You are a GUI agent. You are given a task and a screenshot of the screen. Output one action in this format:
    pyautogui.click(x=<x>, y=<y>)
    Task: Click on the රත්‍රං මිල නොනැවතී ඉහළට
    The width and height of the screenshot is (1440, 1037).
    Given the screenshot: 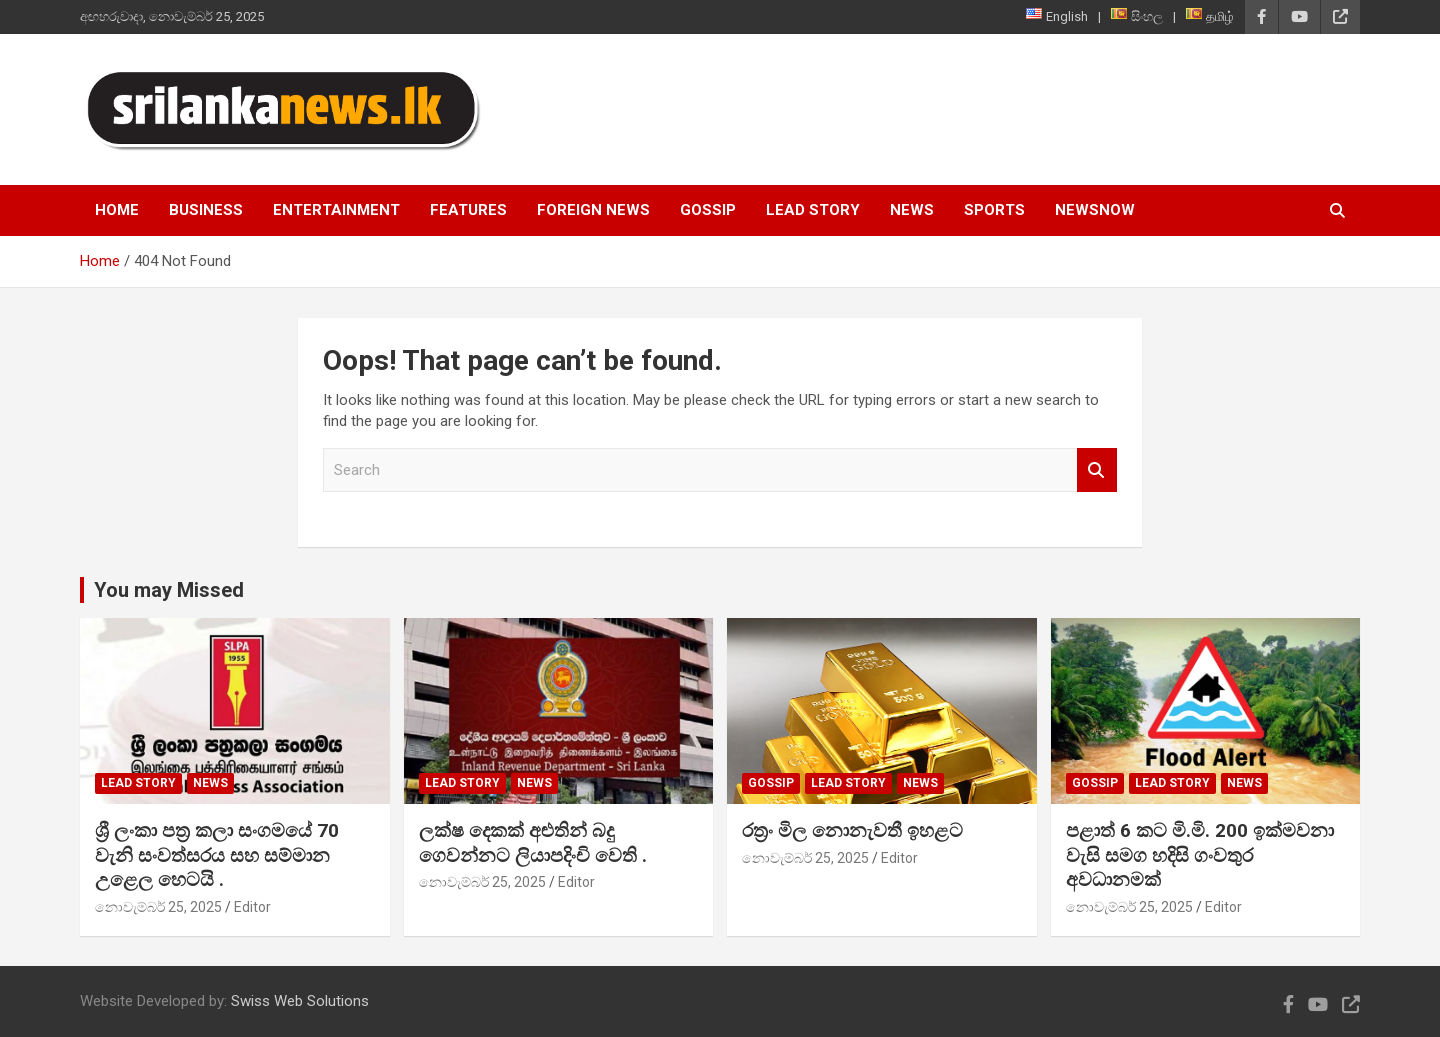 What is the action you would take?
    pyautogui.click(x=852, y=830)
    